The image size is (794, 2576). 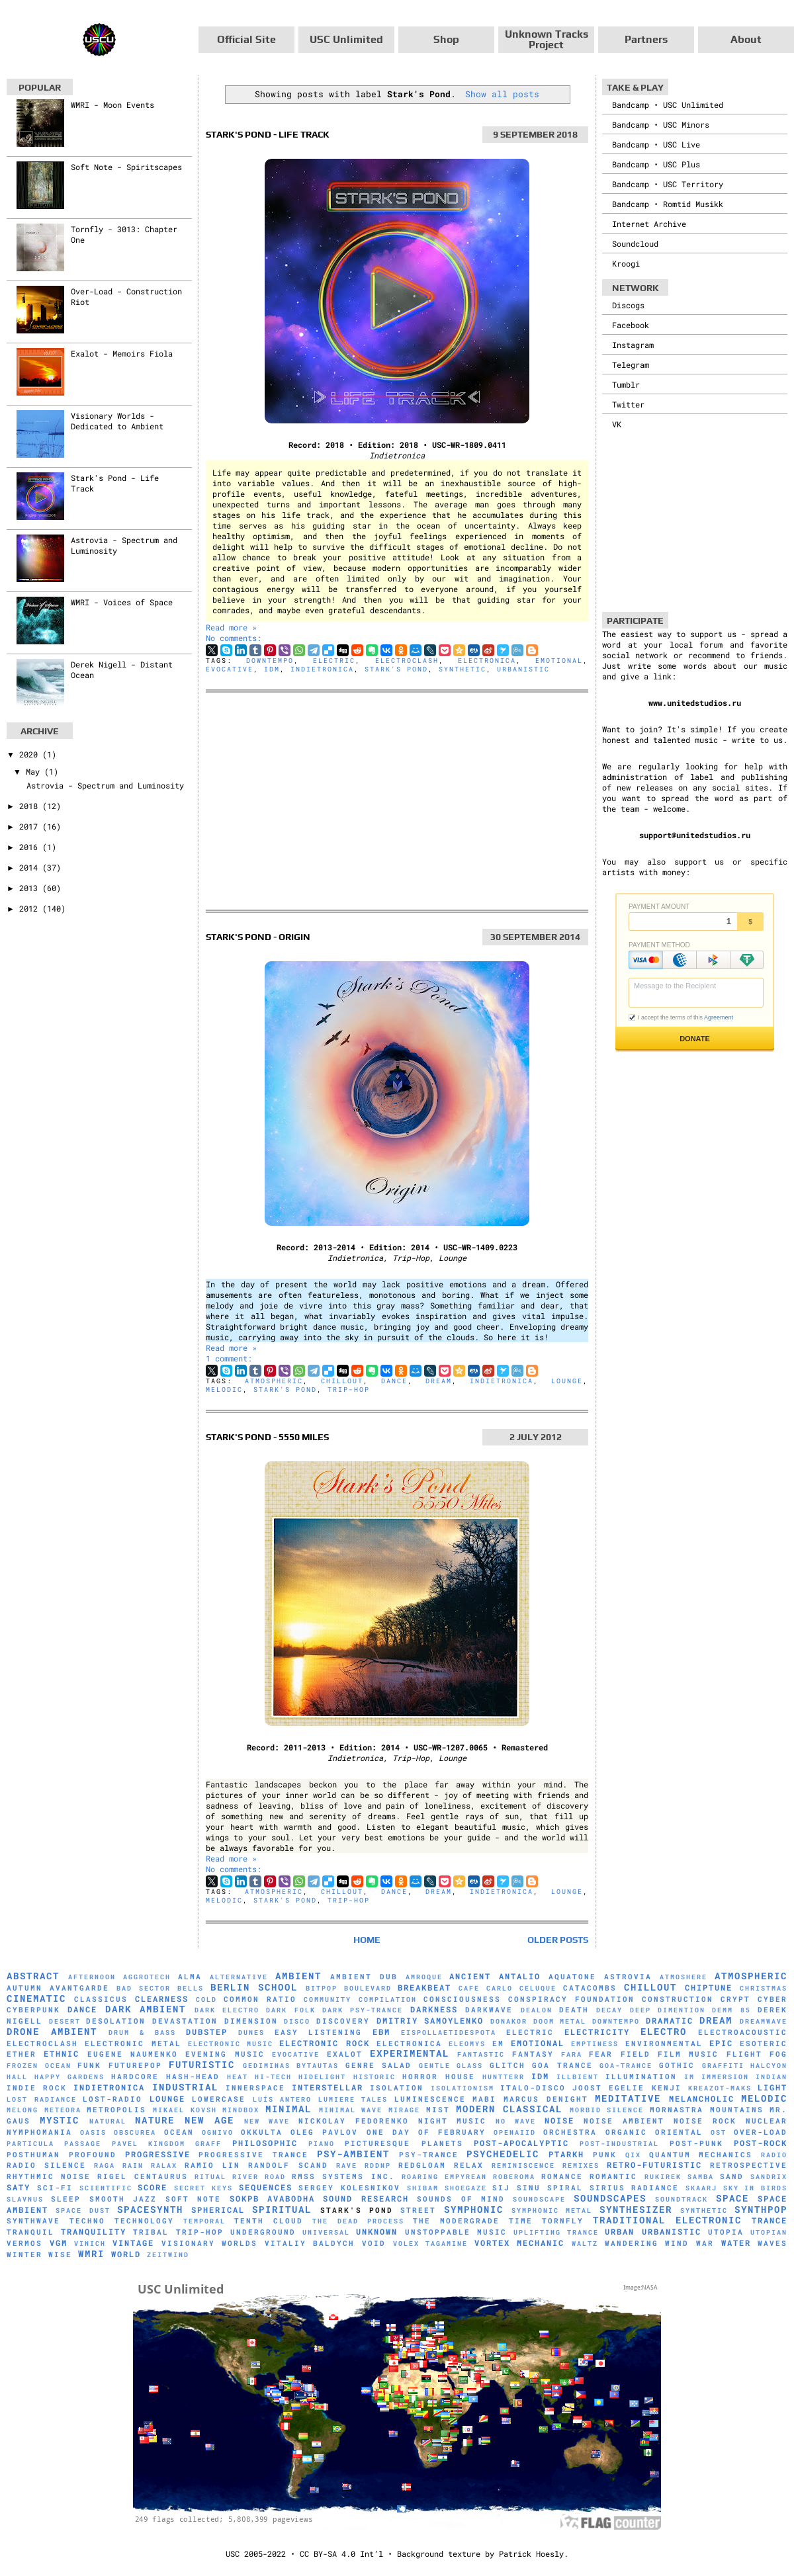 I want to click on Disco, so click(x=297, y=2021).